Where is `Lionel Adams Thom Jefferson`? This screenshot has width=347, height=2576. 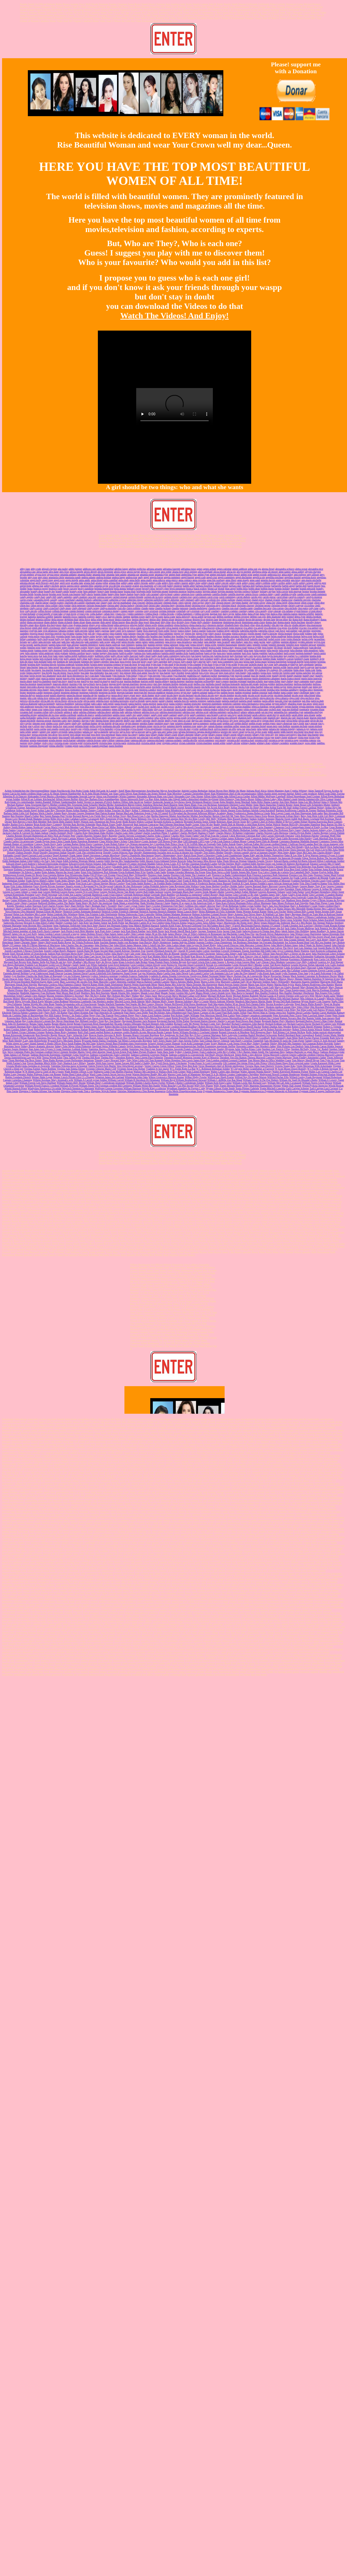
Lionel Adams Thom Jefferson is located at coordinates (31, 970).